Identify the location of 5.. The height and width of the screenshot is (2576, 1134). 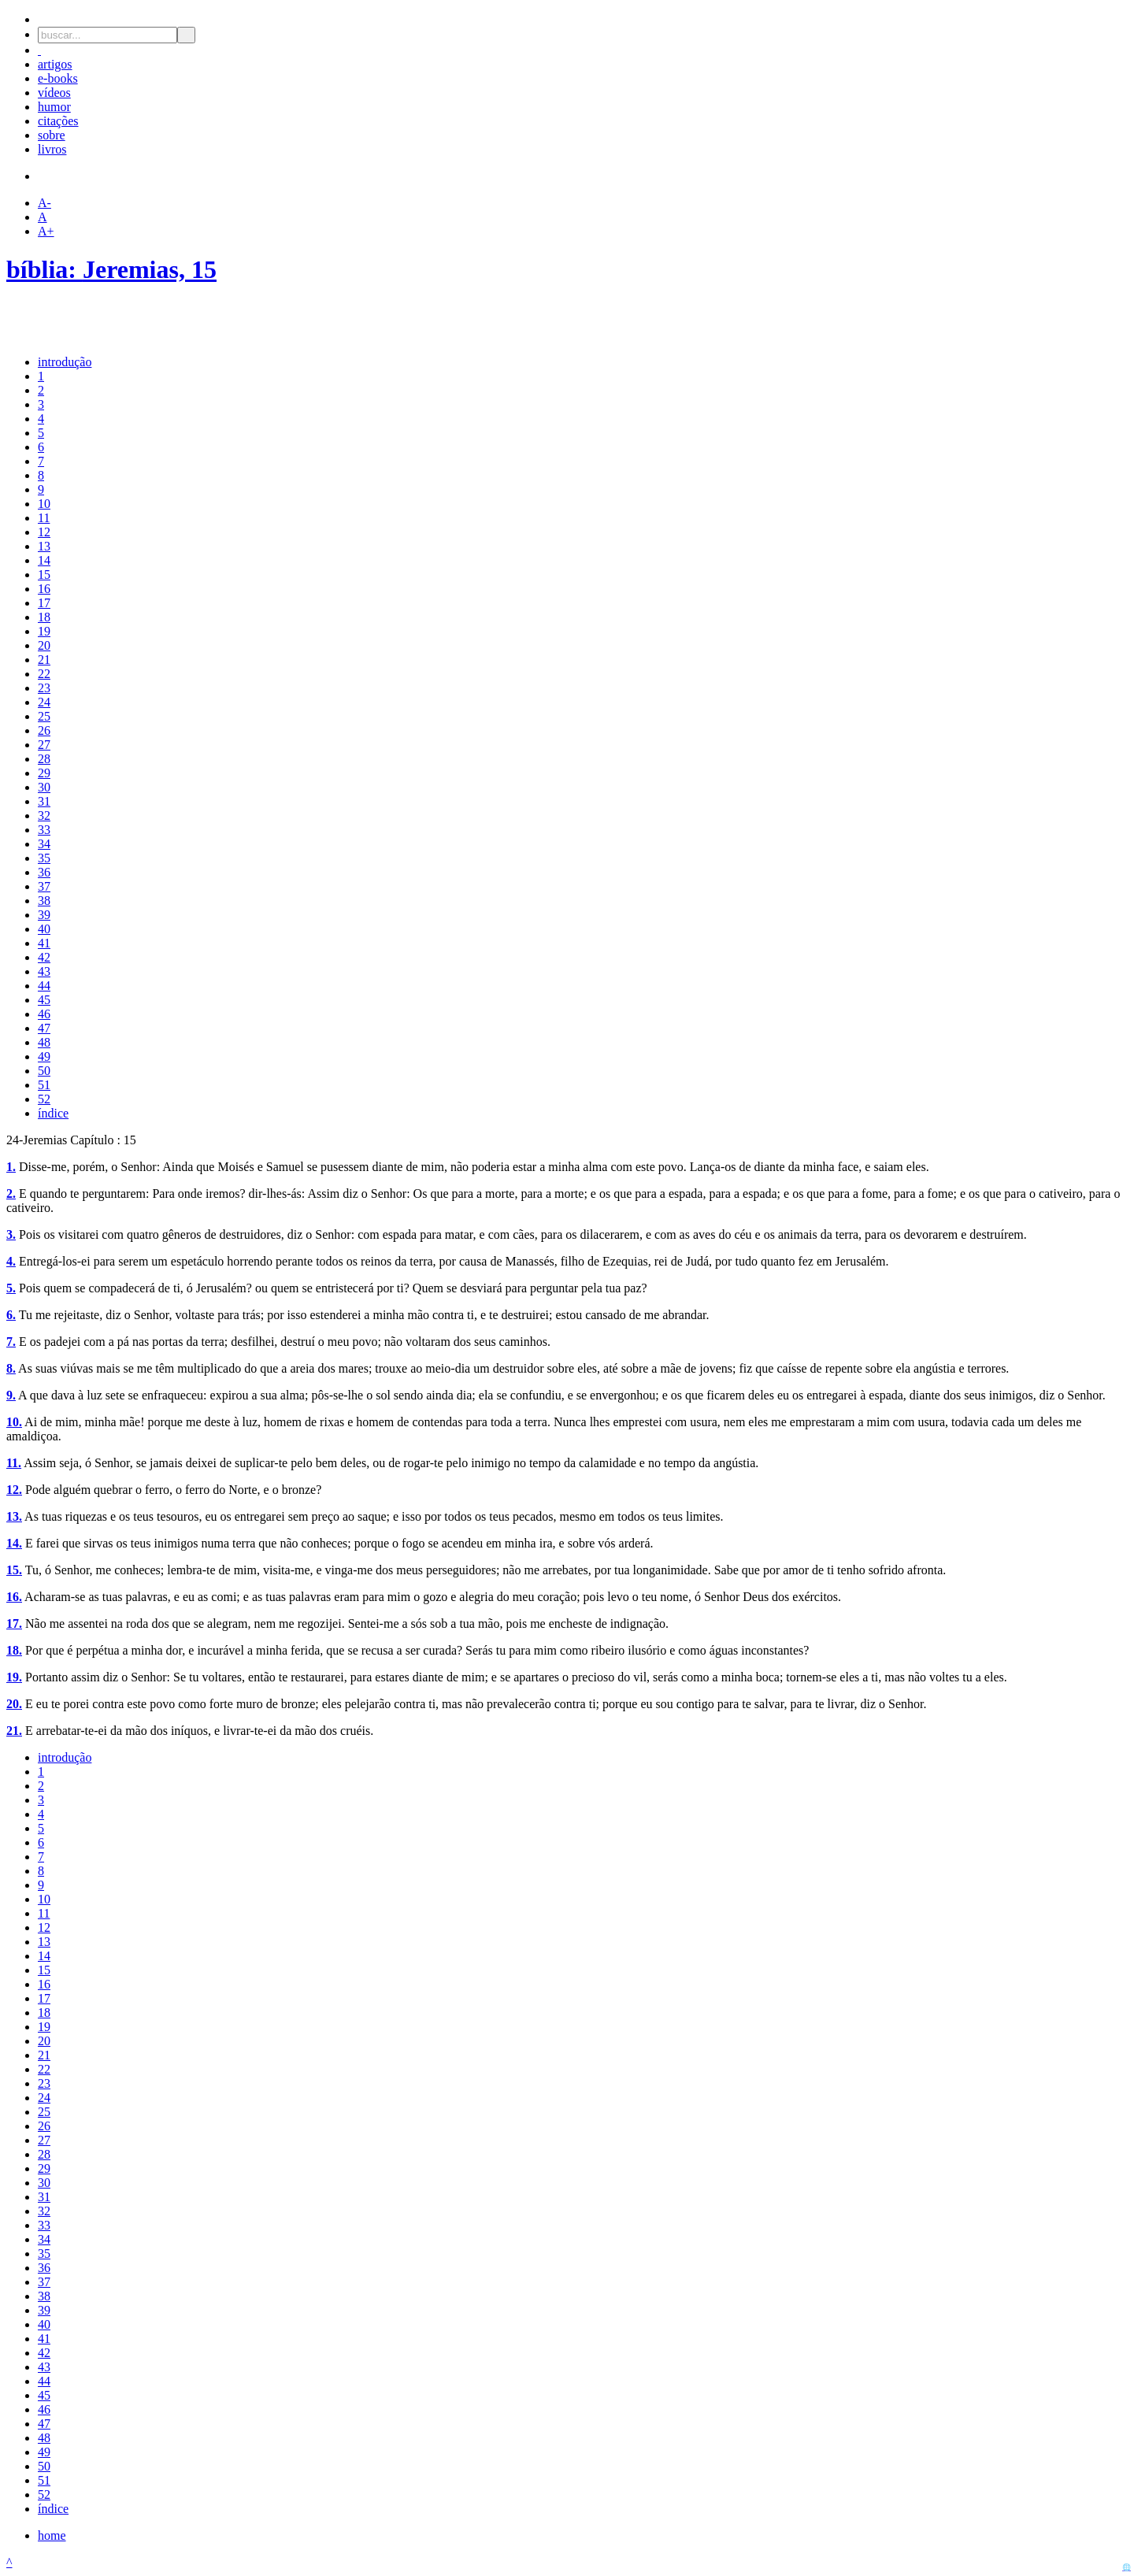
(11, 1288).